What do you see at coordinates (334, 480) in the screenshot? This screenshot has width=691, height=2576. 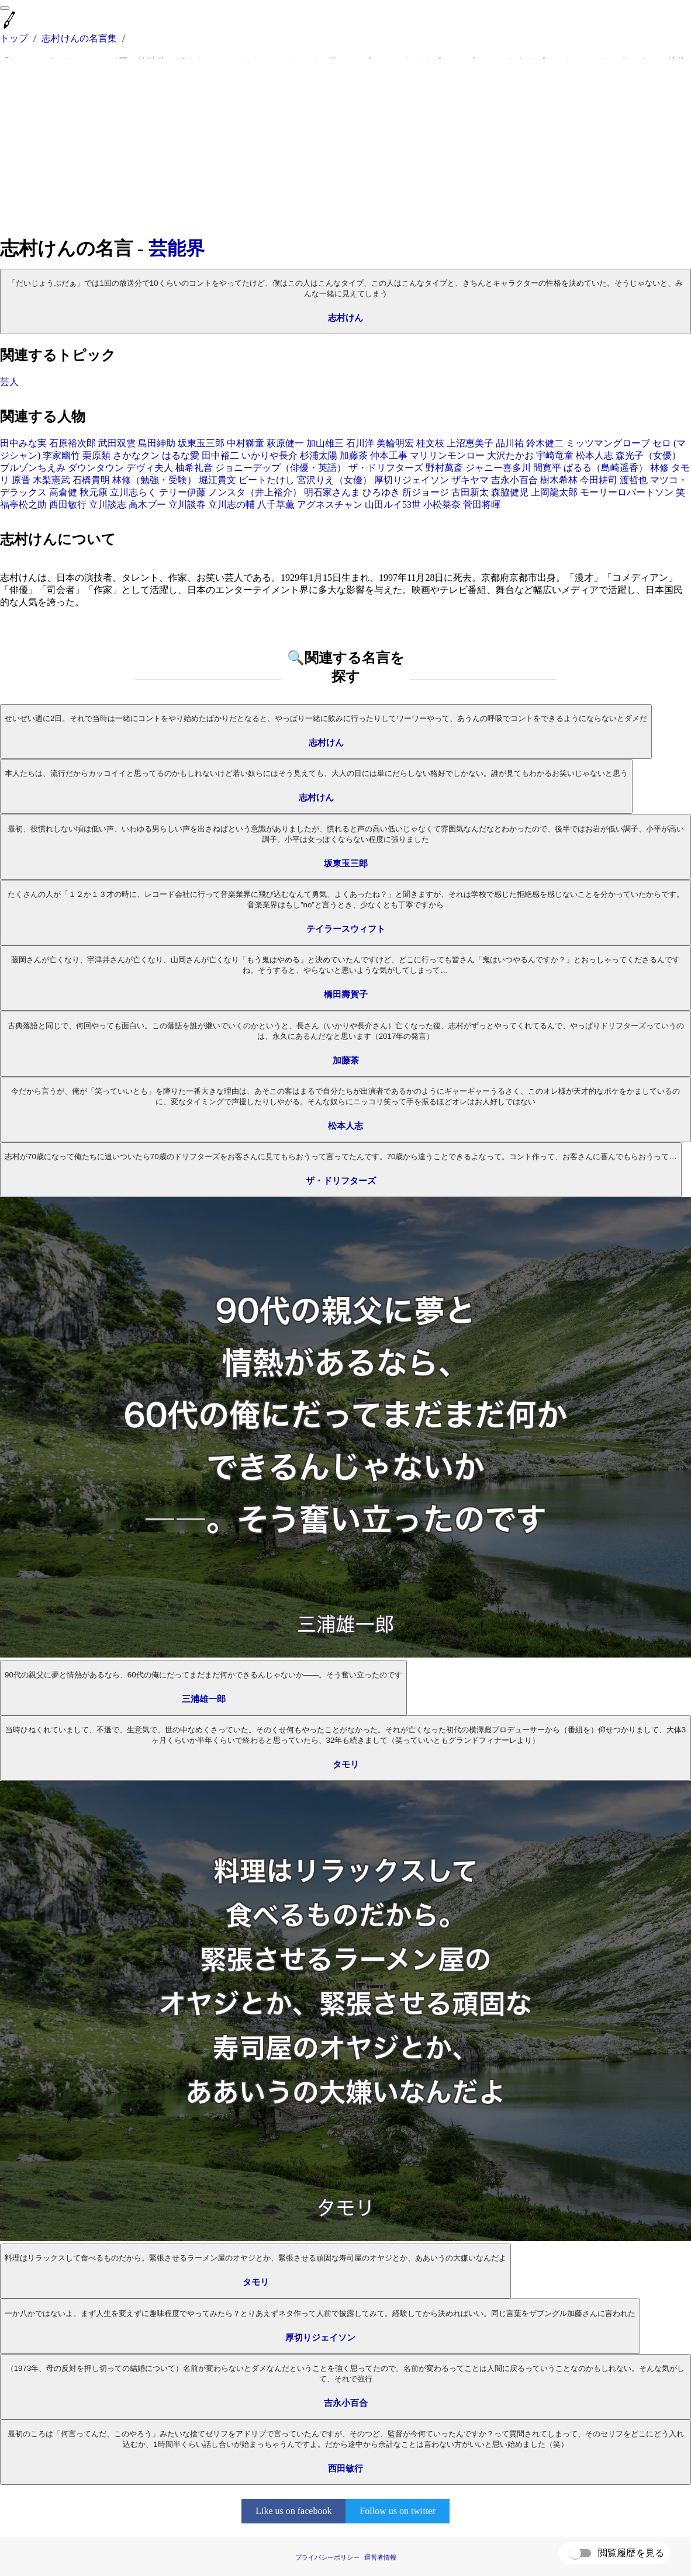 I see `宮沢りえ（女優）` at bounding box center [334, 480].